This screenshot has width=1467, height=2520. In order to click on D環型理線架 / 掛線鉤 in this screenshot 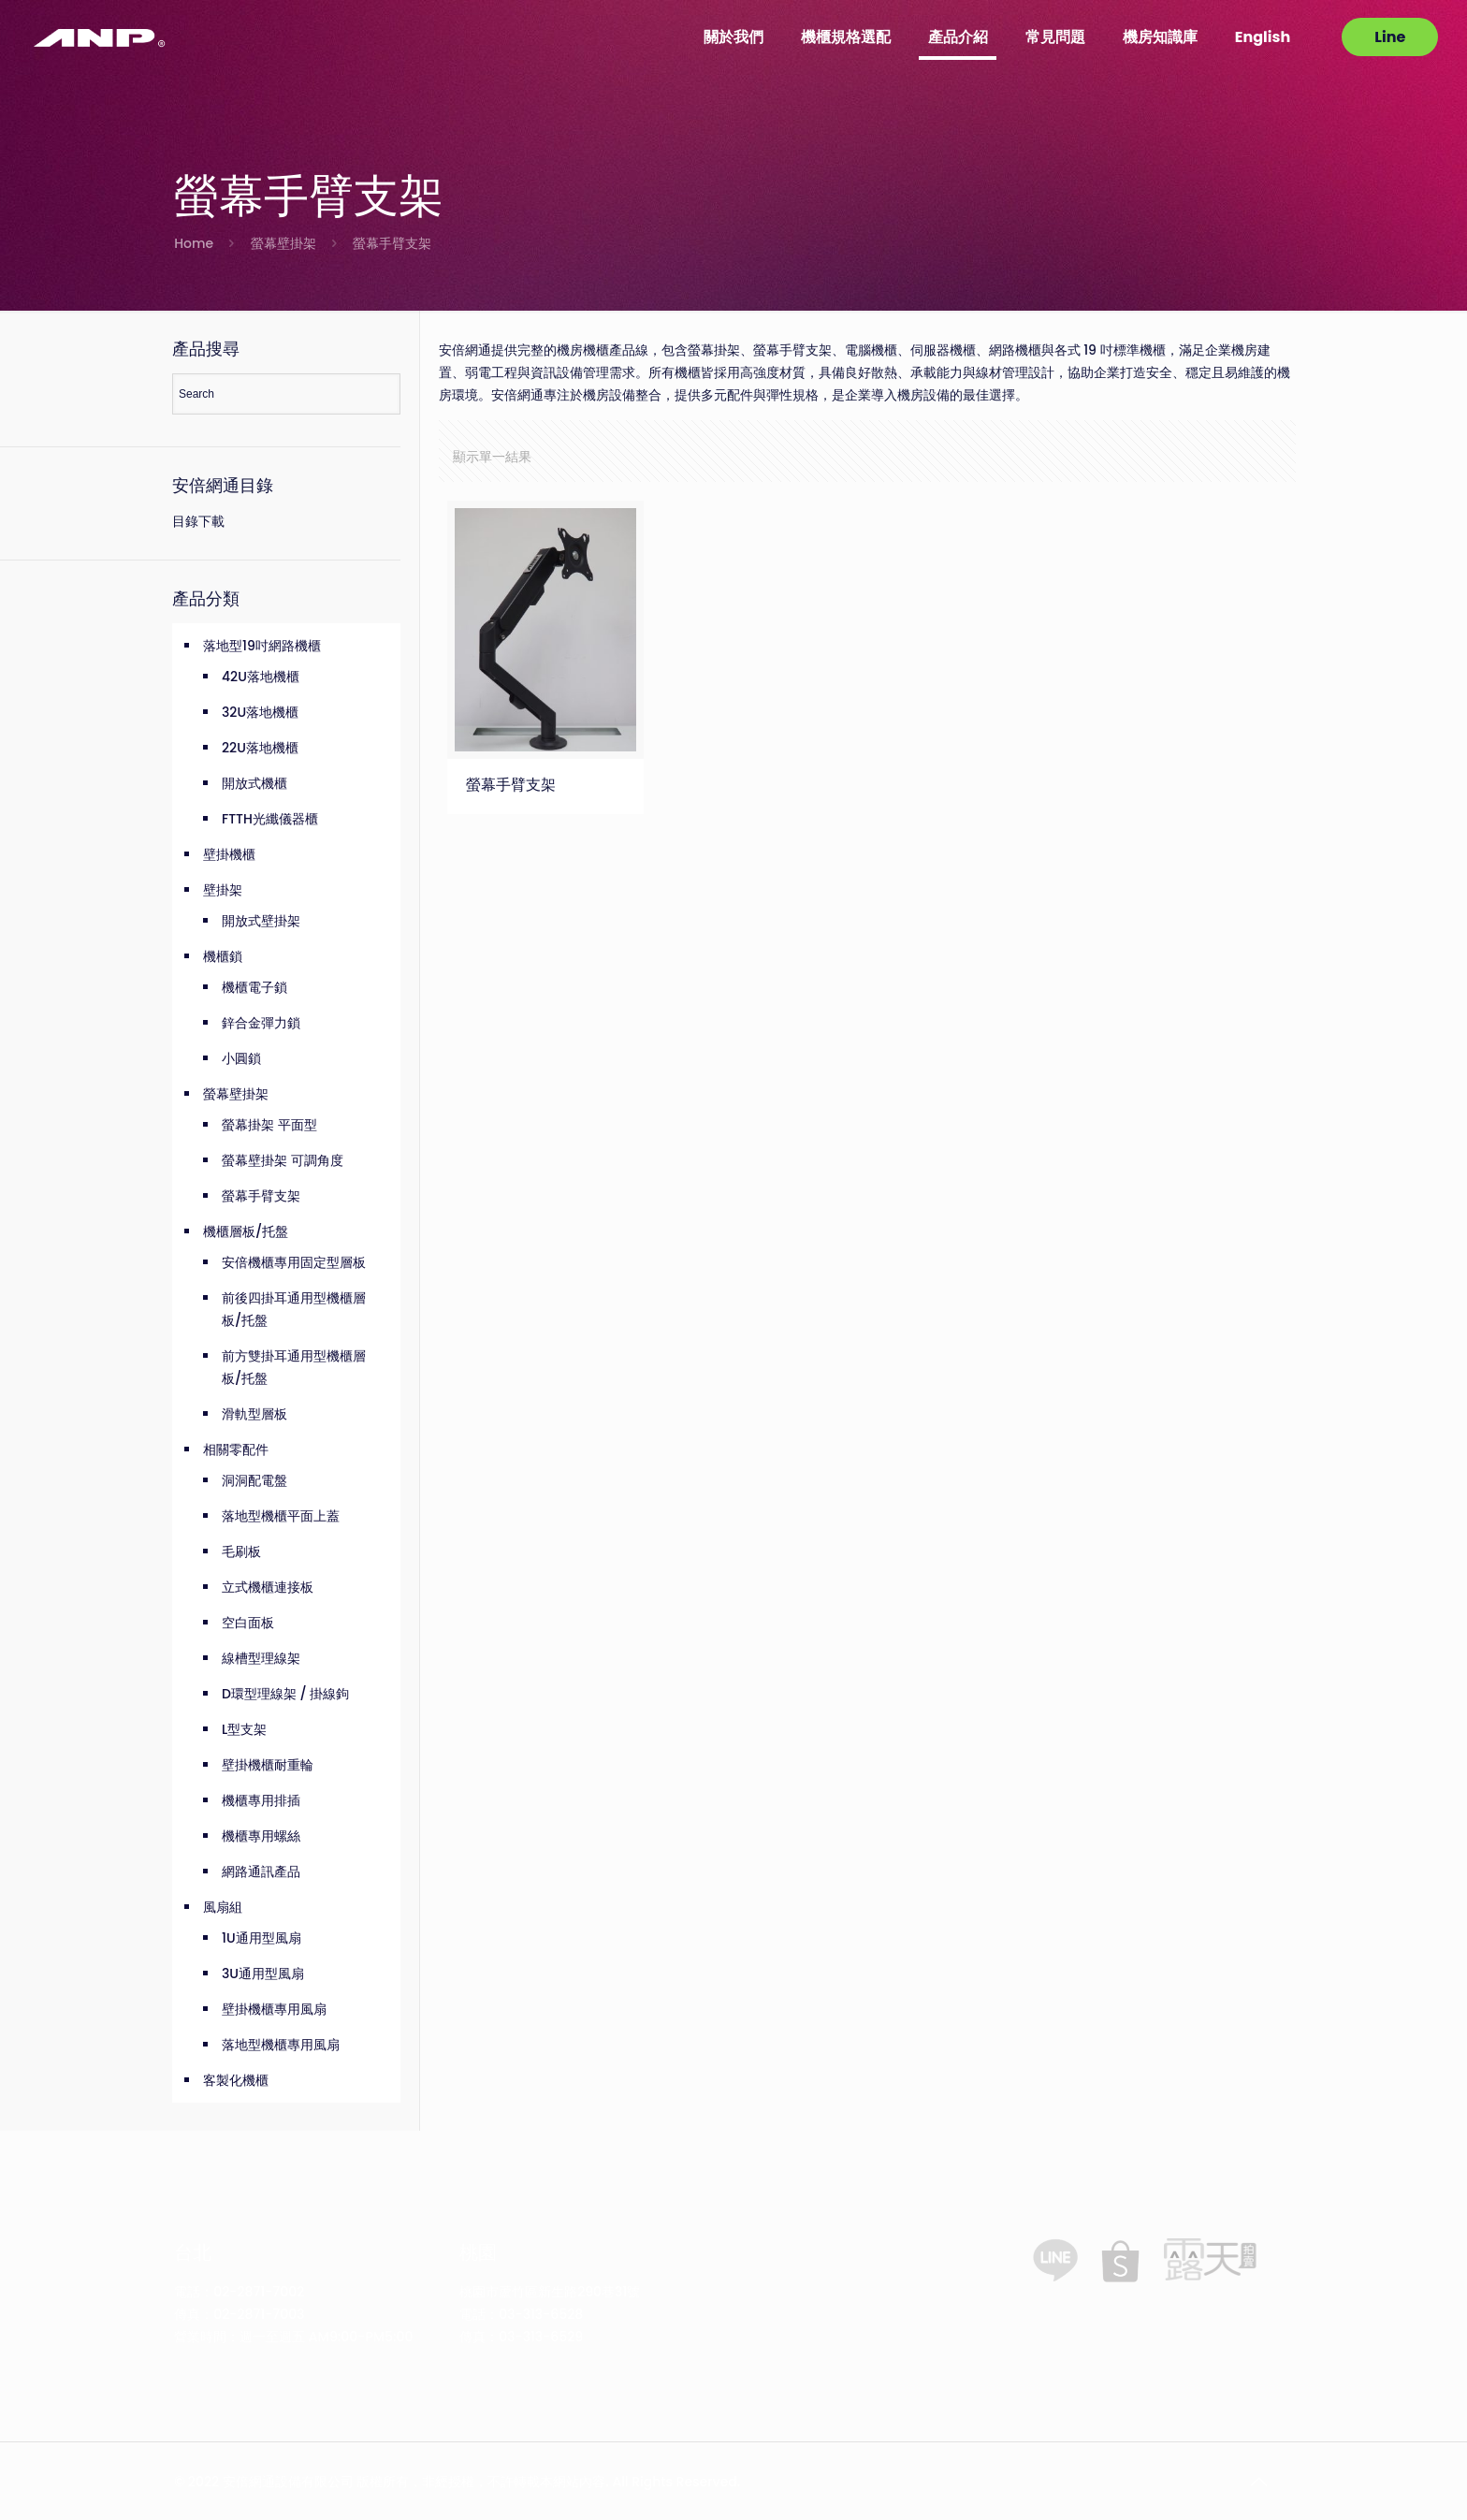, I will do `click(285, 1693)`.